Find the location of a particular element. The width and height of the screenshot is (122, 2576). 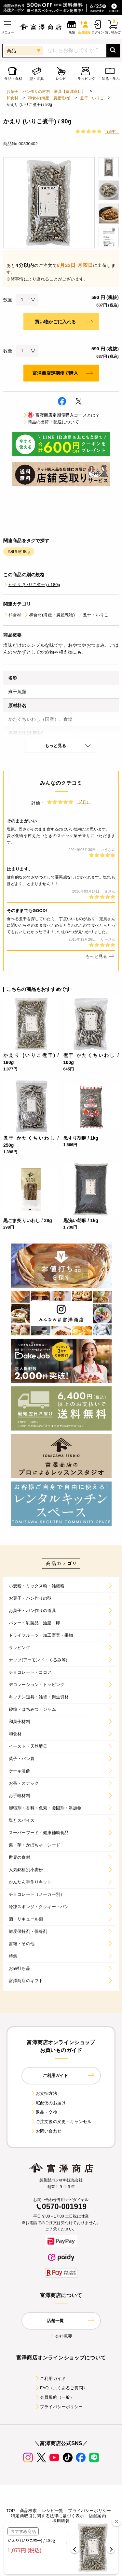

商品の出荷・配送について is located at coordinates (50, 421).